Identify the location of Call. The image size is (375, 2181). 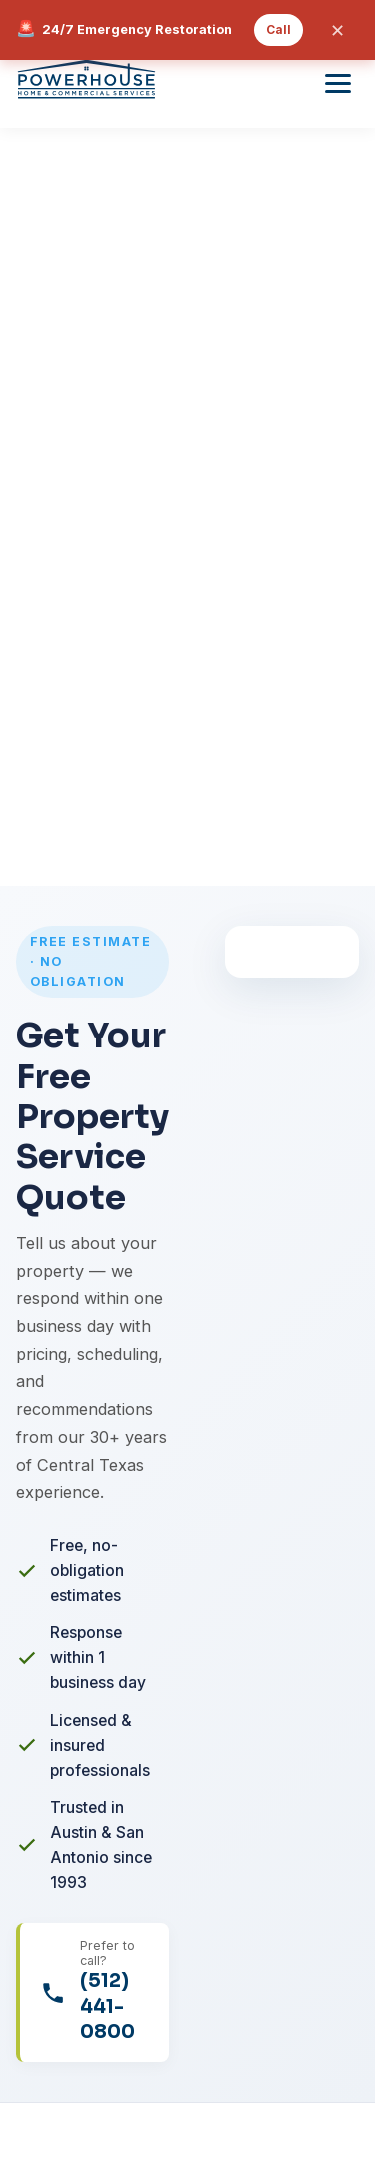
(278, 29).